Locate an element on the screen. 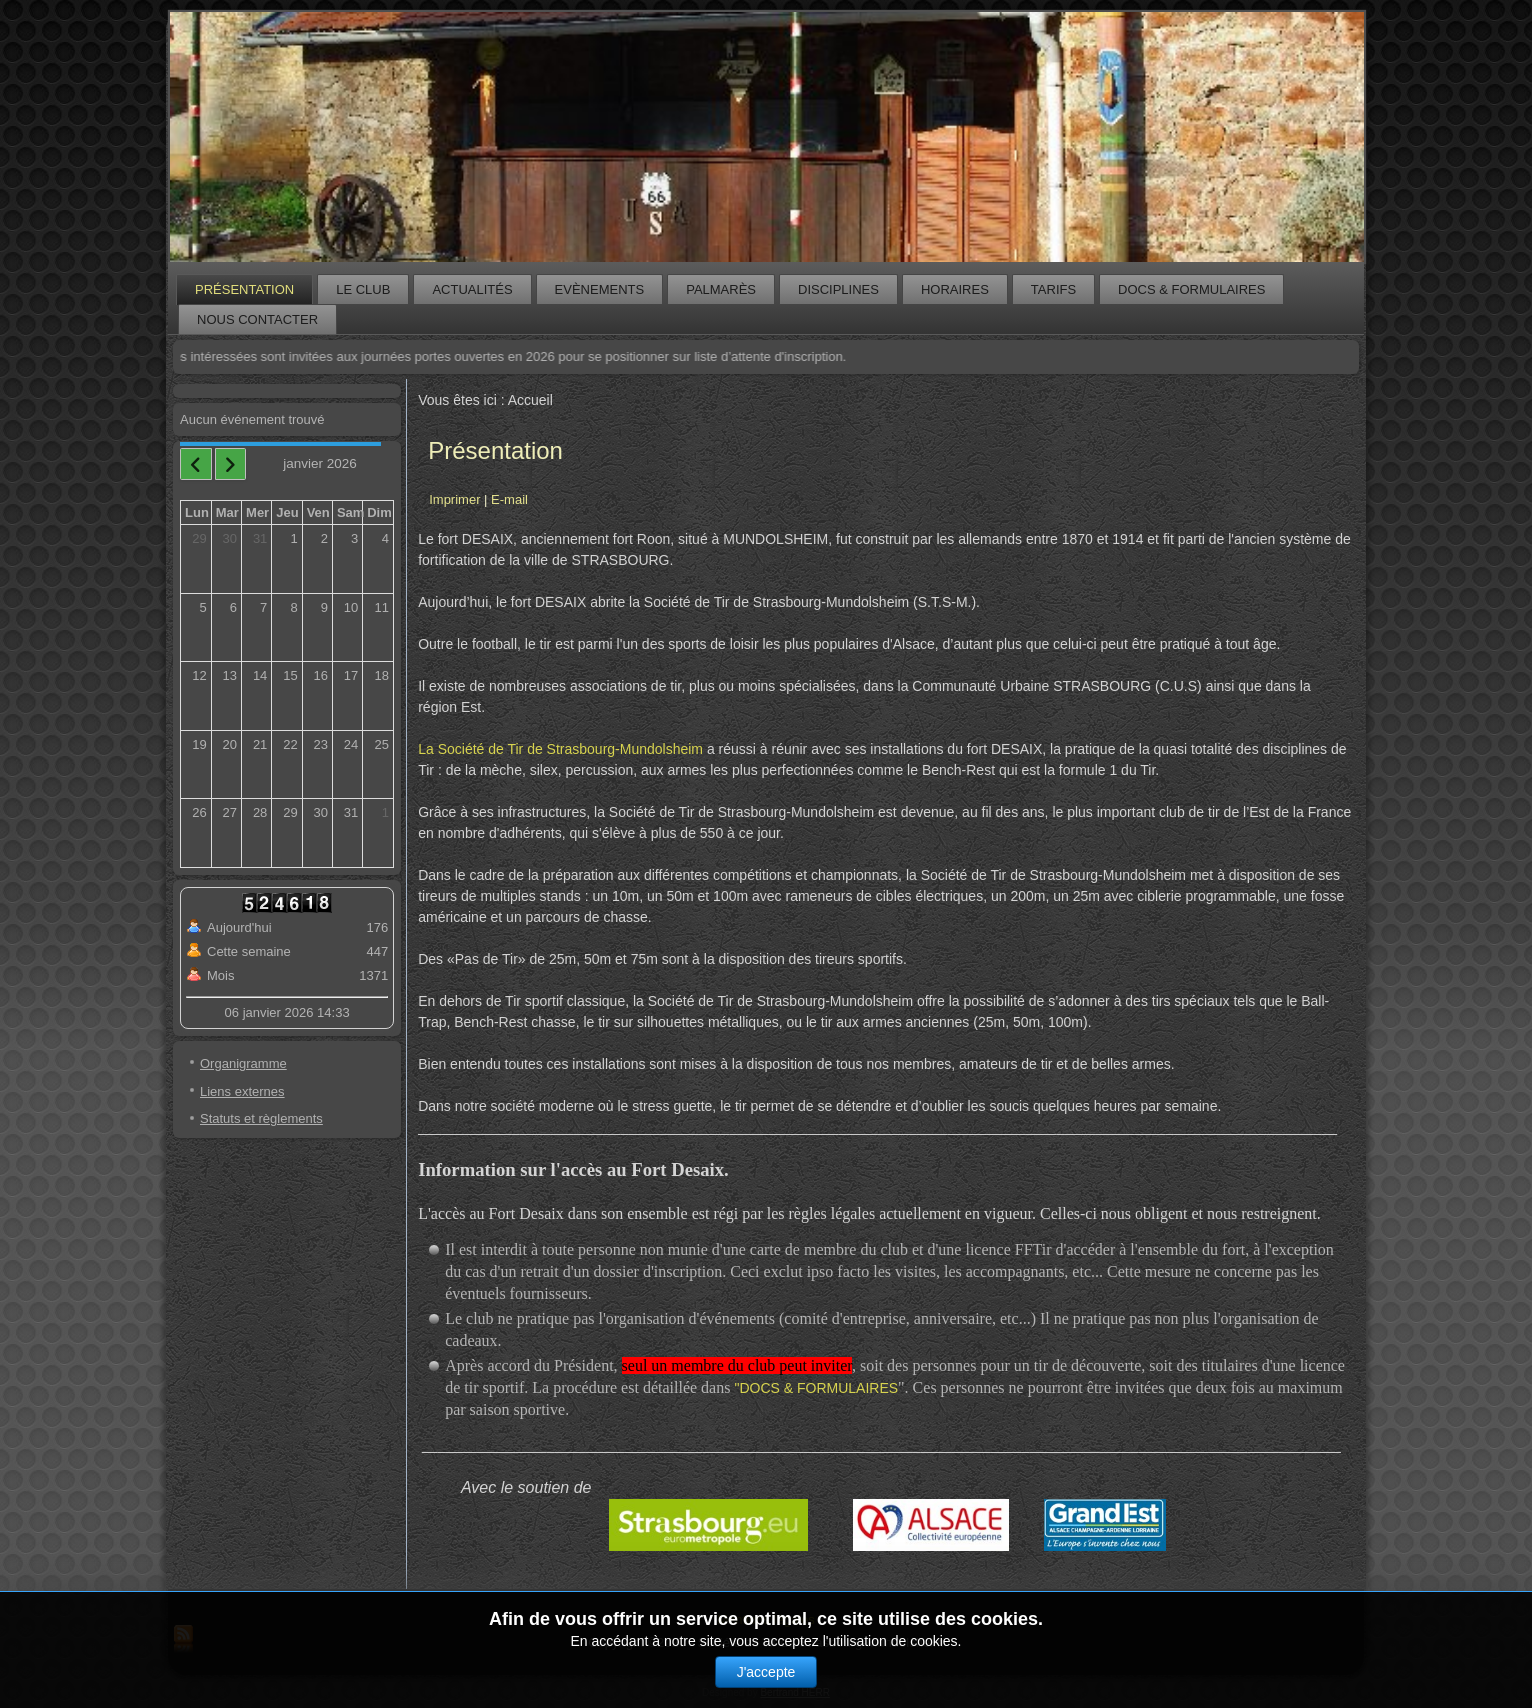 This screenshot has width=1532, height=1708. 9 [January 9, 2026] is located at coordinates (324, 607).